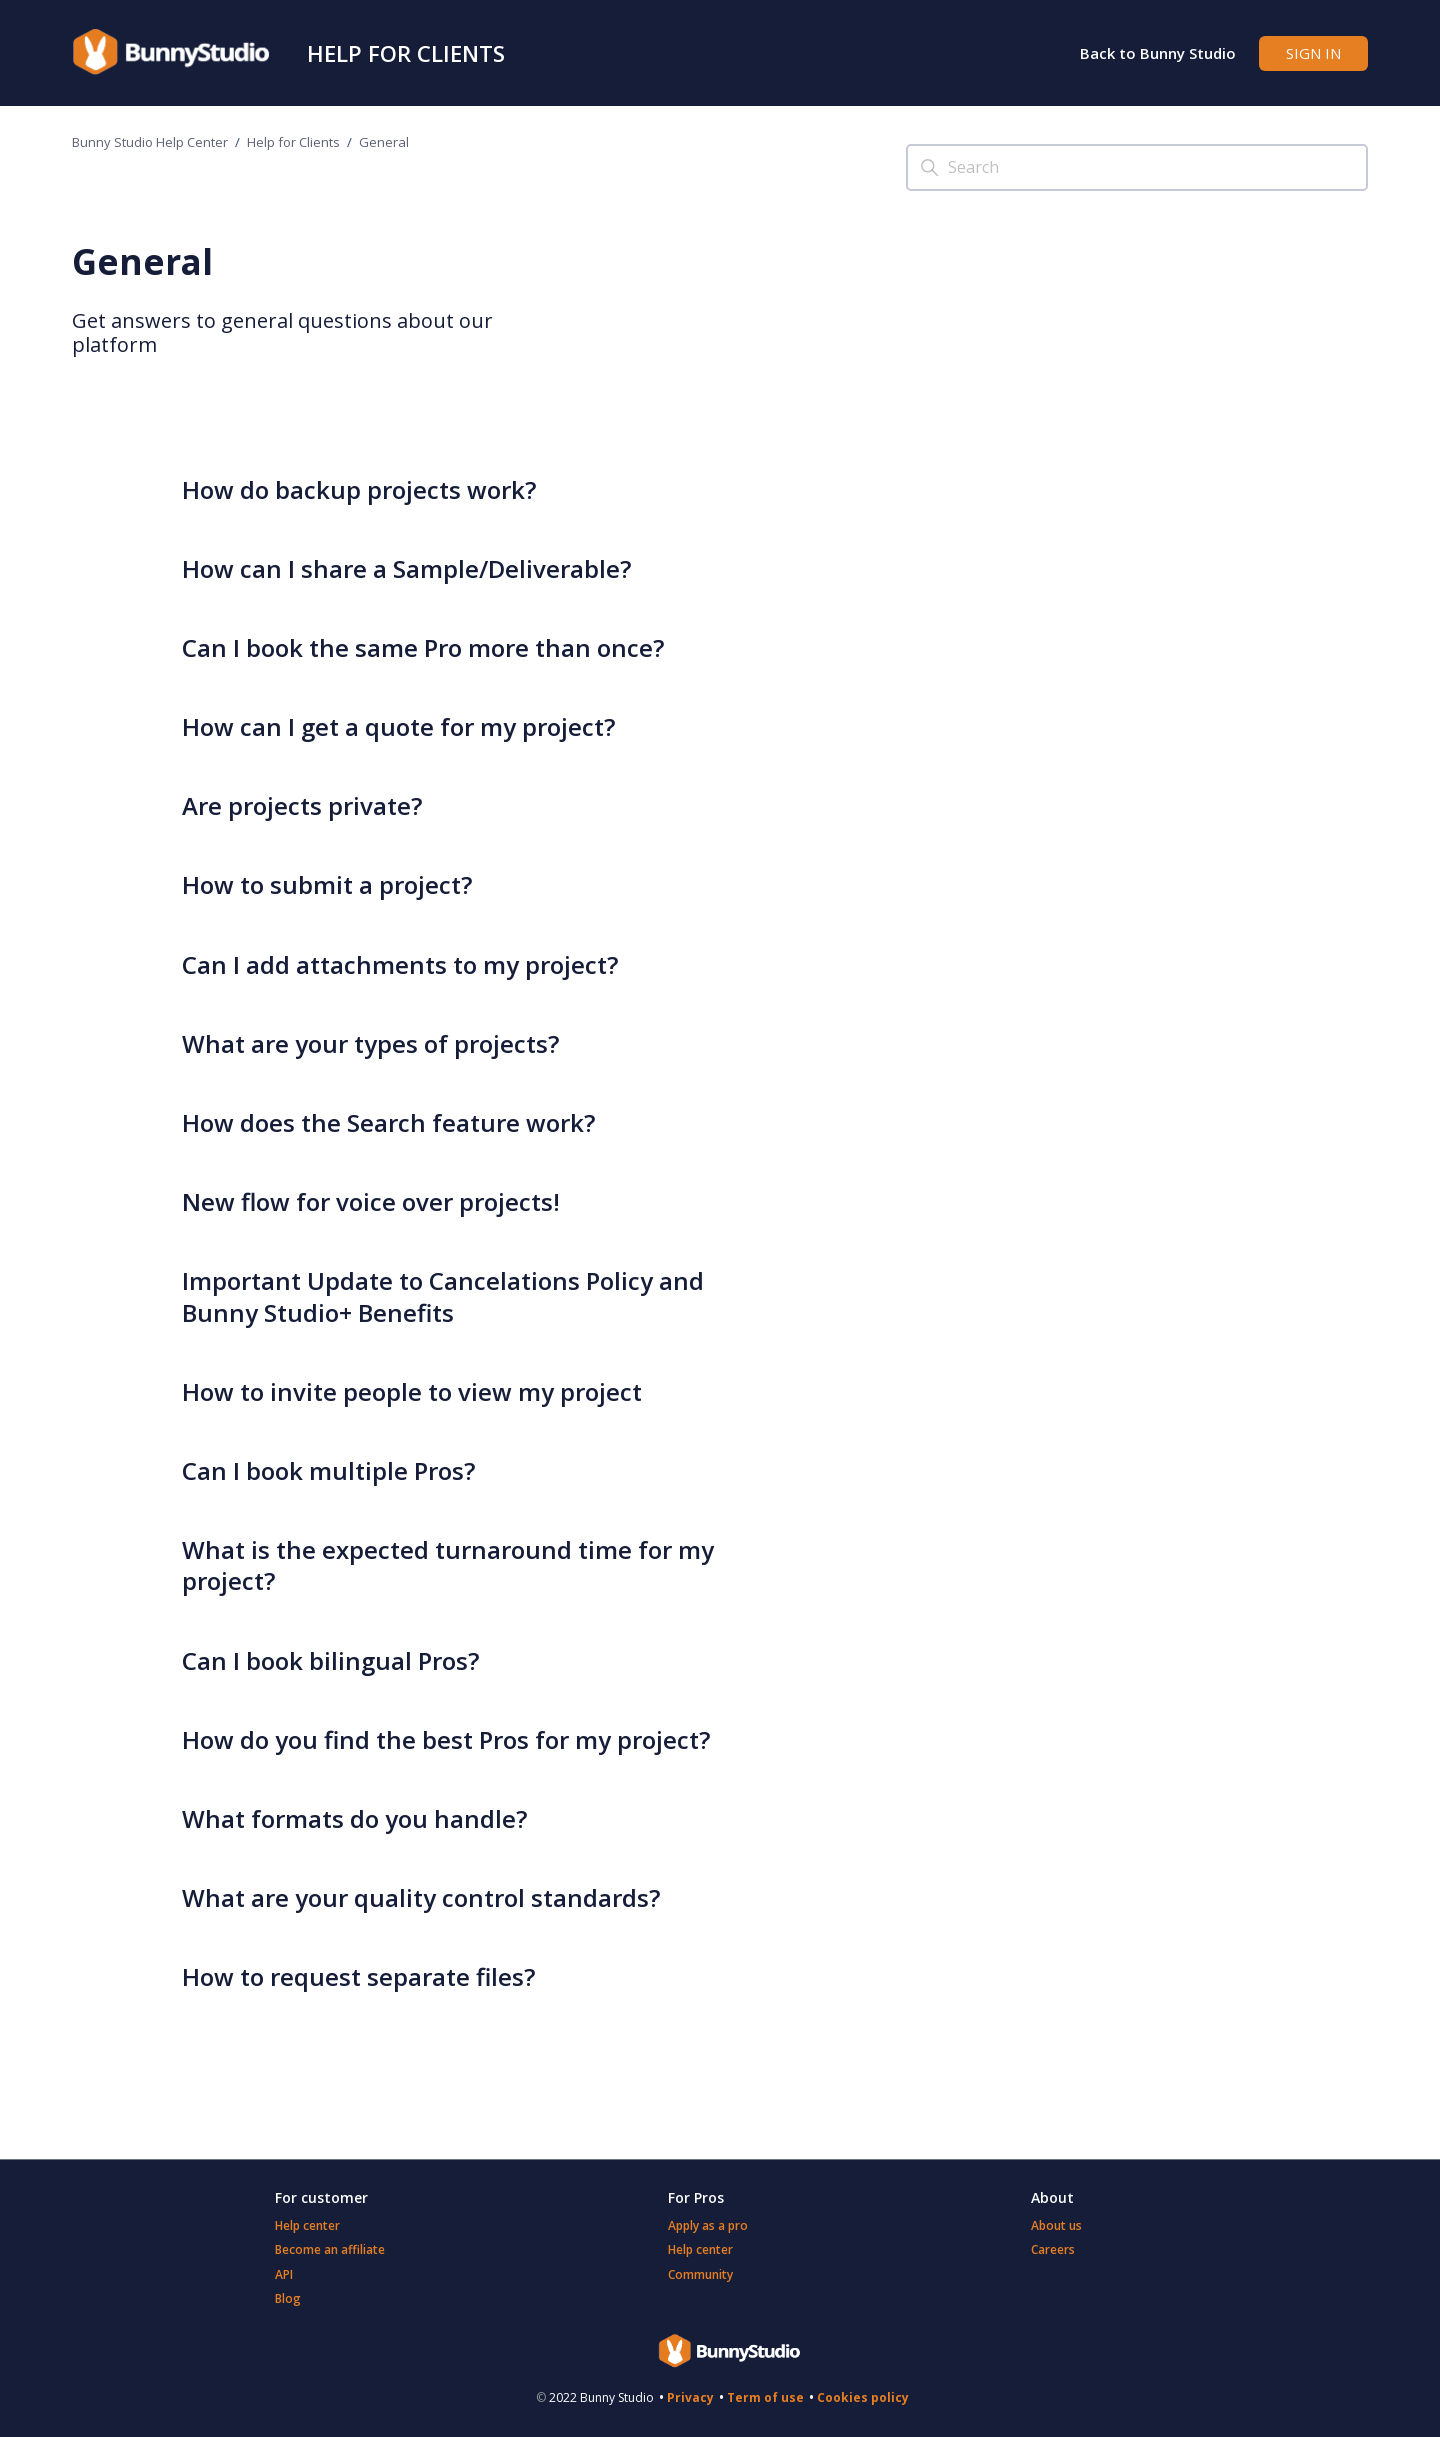 The height and width of the screenshot is (2437, 1440). Describe the element at coordinates (690, 2397) in the screenshot. I see `Privacy` at that location.